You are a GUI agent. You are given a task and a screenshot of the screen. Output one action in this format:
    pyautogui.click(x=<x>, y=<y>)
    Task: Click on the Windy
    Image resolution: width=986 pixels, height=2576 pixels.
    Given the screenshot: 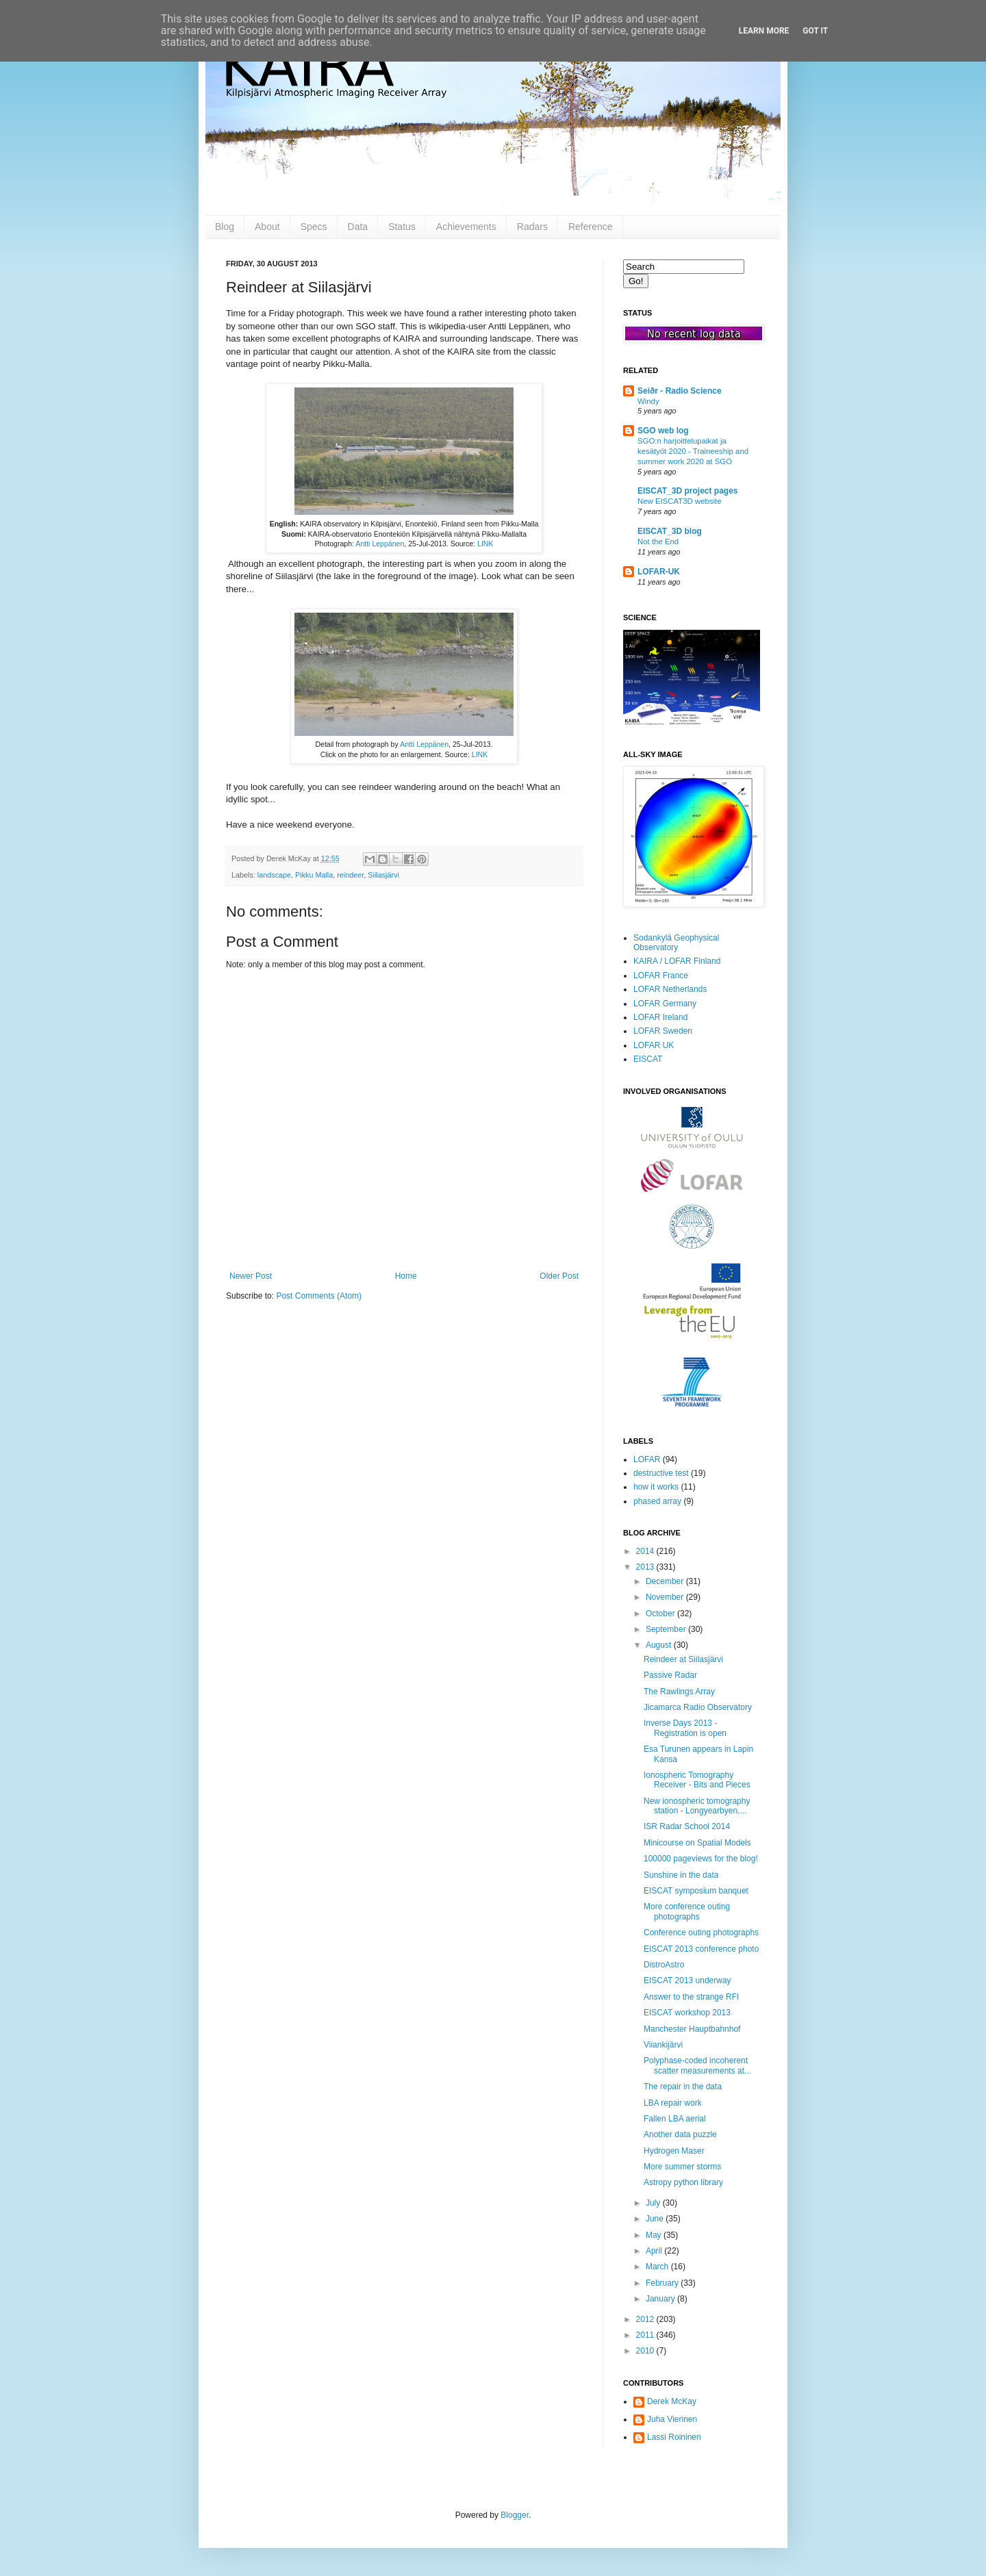 What is the action you would take?
    pyautogui.click(x=648, y=401)
    